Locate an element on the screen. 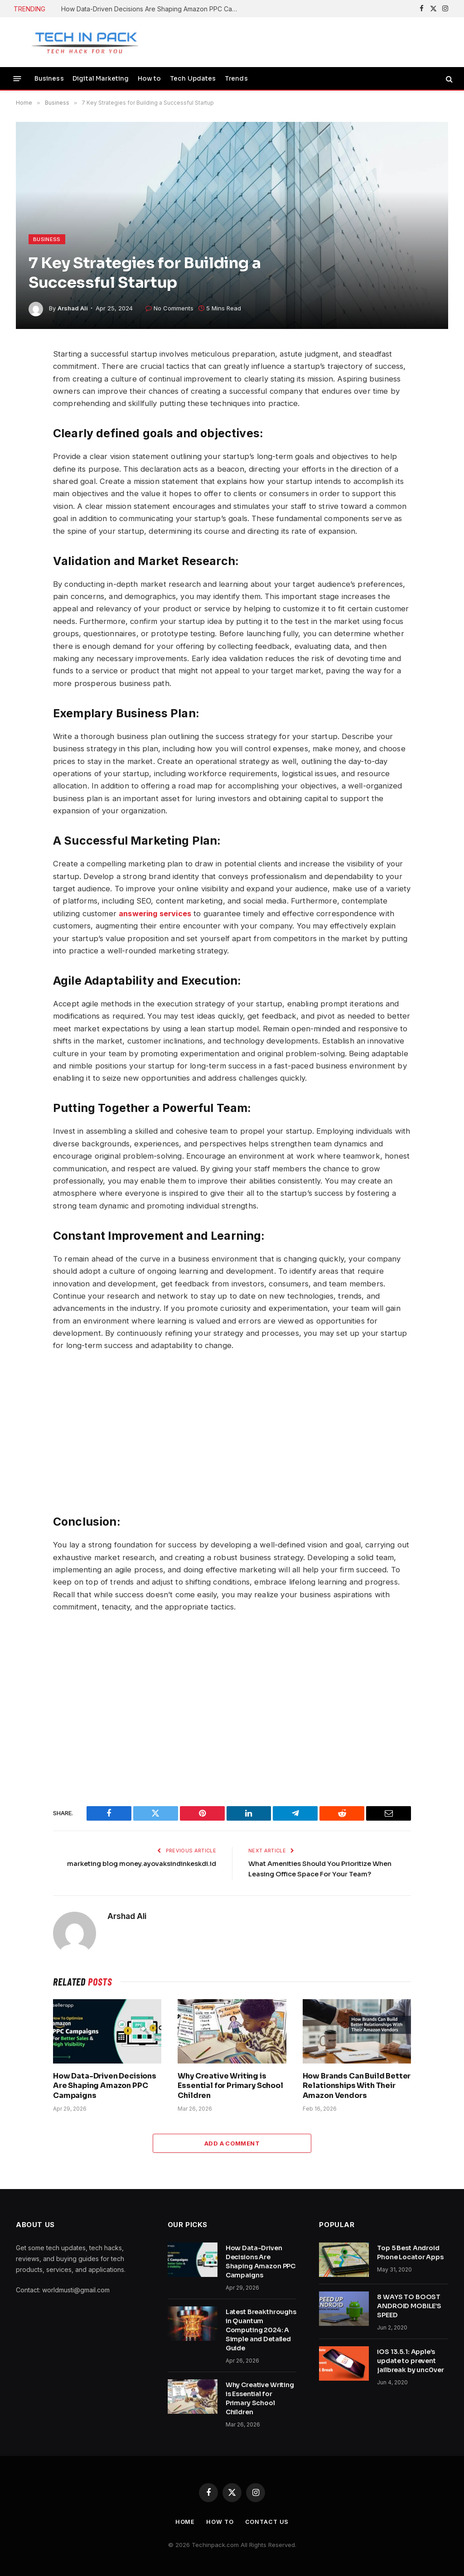 This screenshot has width=464, height=2576. How to is located at coordinates (149, 78).